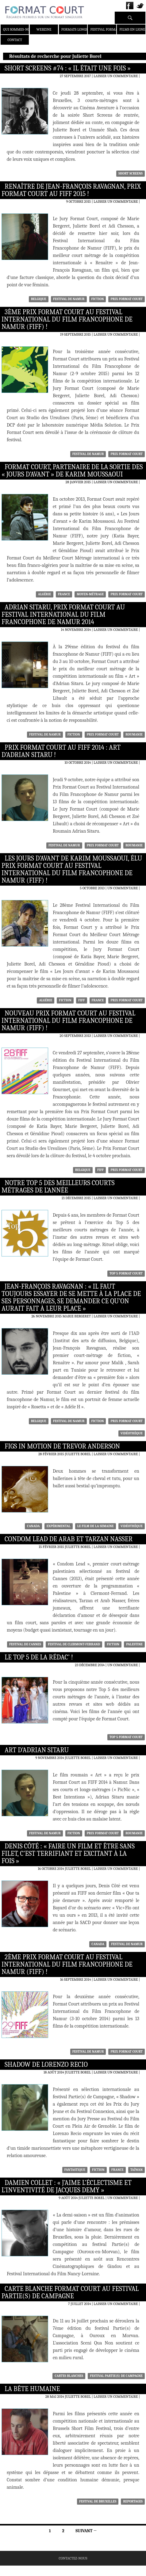 This screenshot has width=146, height=2576. Describe the element at coordinates (38, 299) in the screenshot. I see `Belgique` at that location.